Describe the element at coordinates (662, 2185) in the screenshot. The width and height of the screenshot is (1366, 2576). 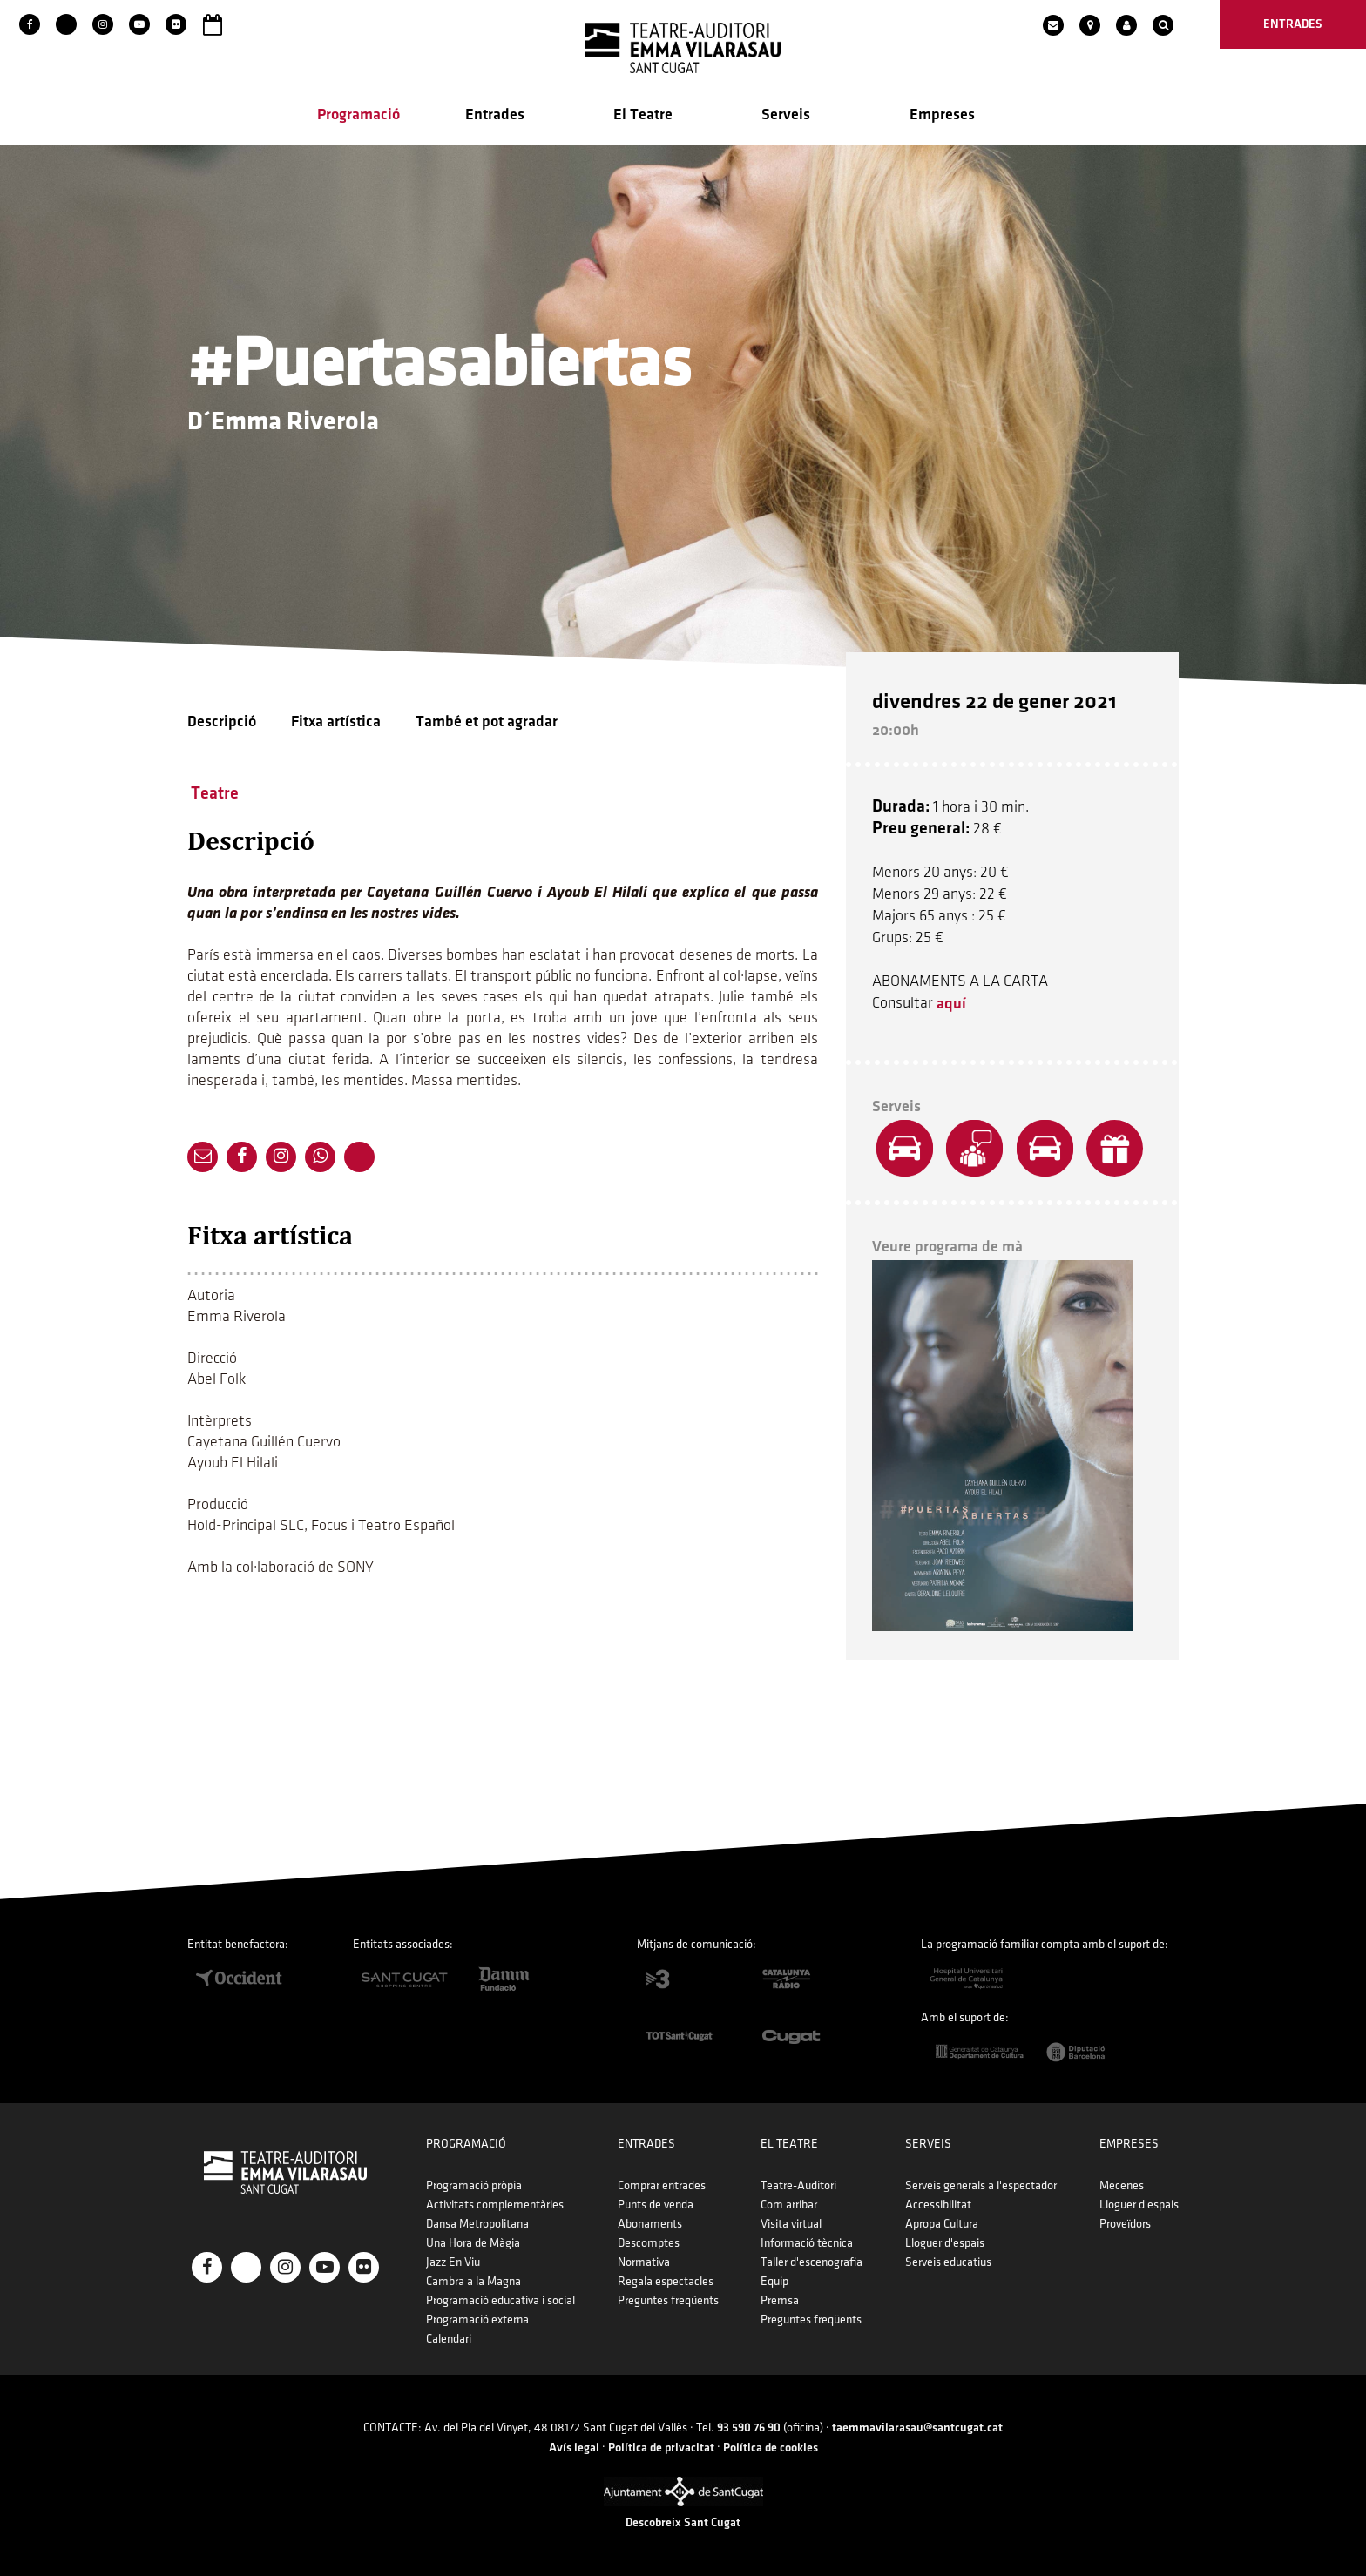
I see `Comprar entrades` at that location.